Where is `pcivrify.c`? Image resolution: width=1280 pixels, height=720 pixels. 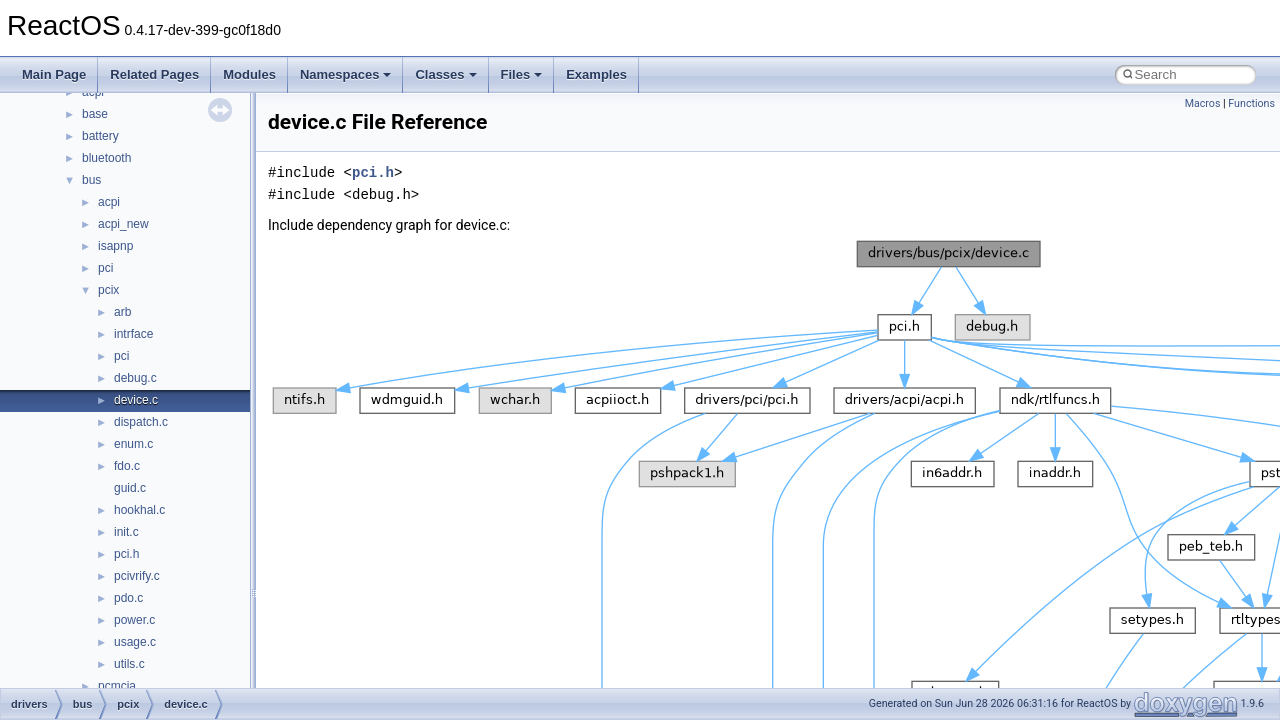 pcivrify.c is located at coordinates (137, 576).